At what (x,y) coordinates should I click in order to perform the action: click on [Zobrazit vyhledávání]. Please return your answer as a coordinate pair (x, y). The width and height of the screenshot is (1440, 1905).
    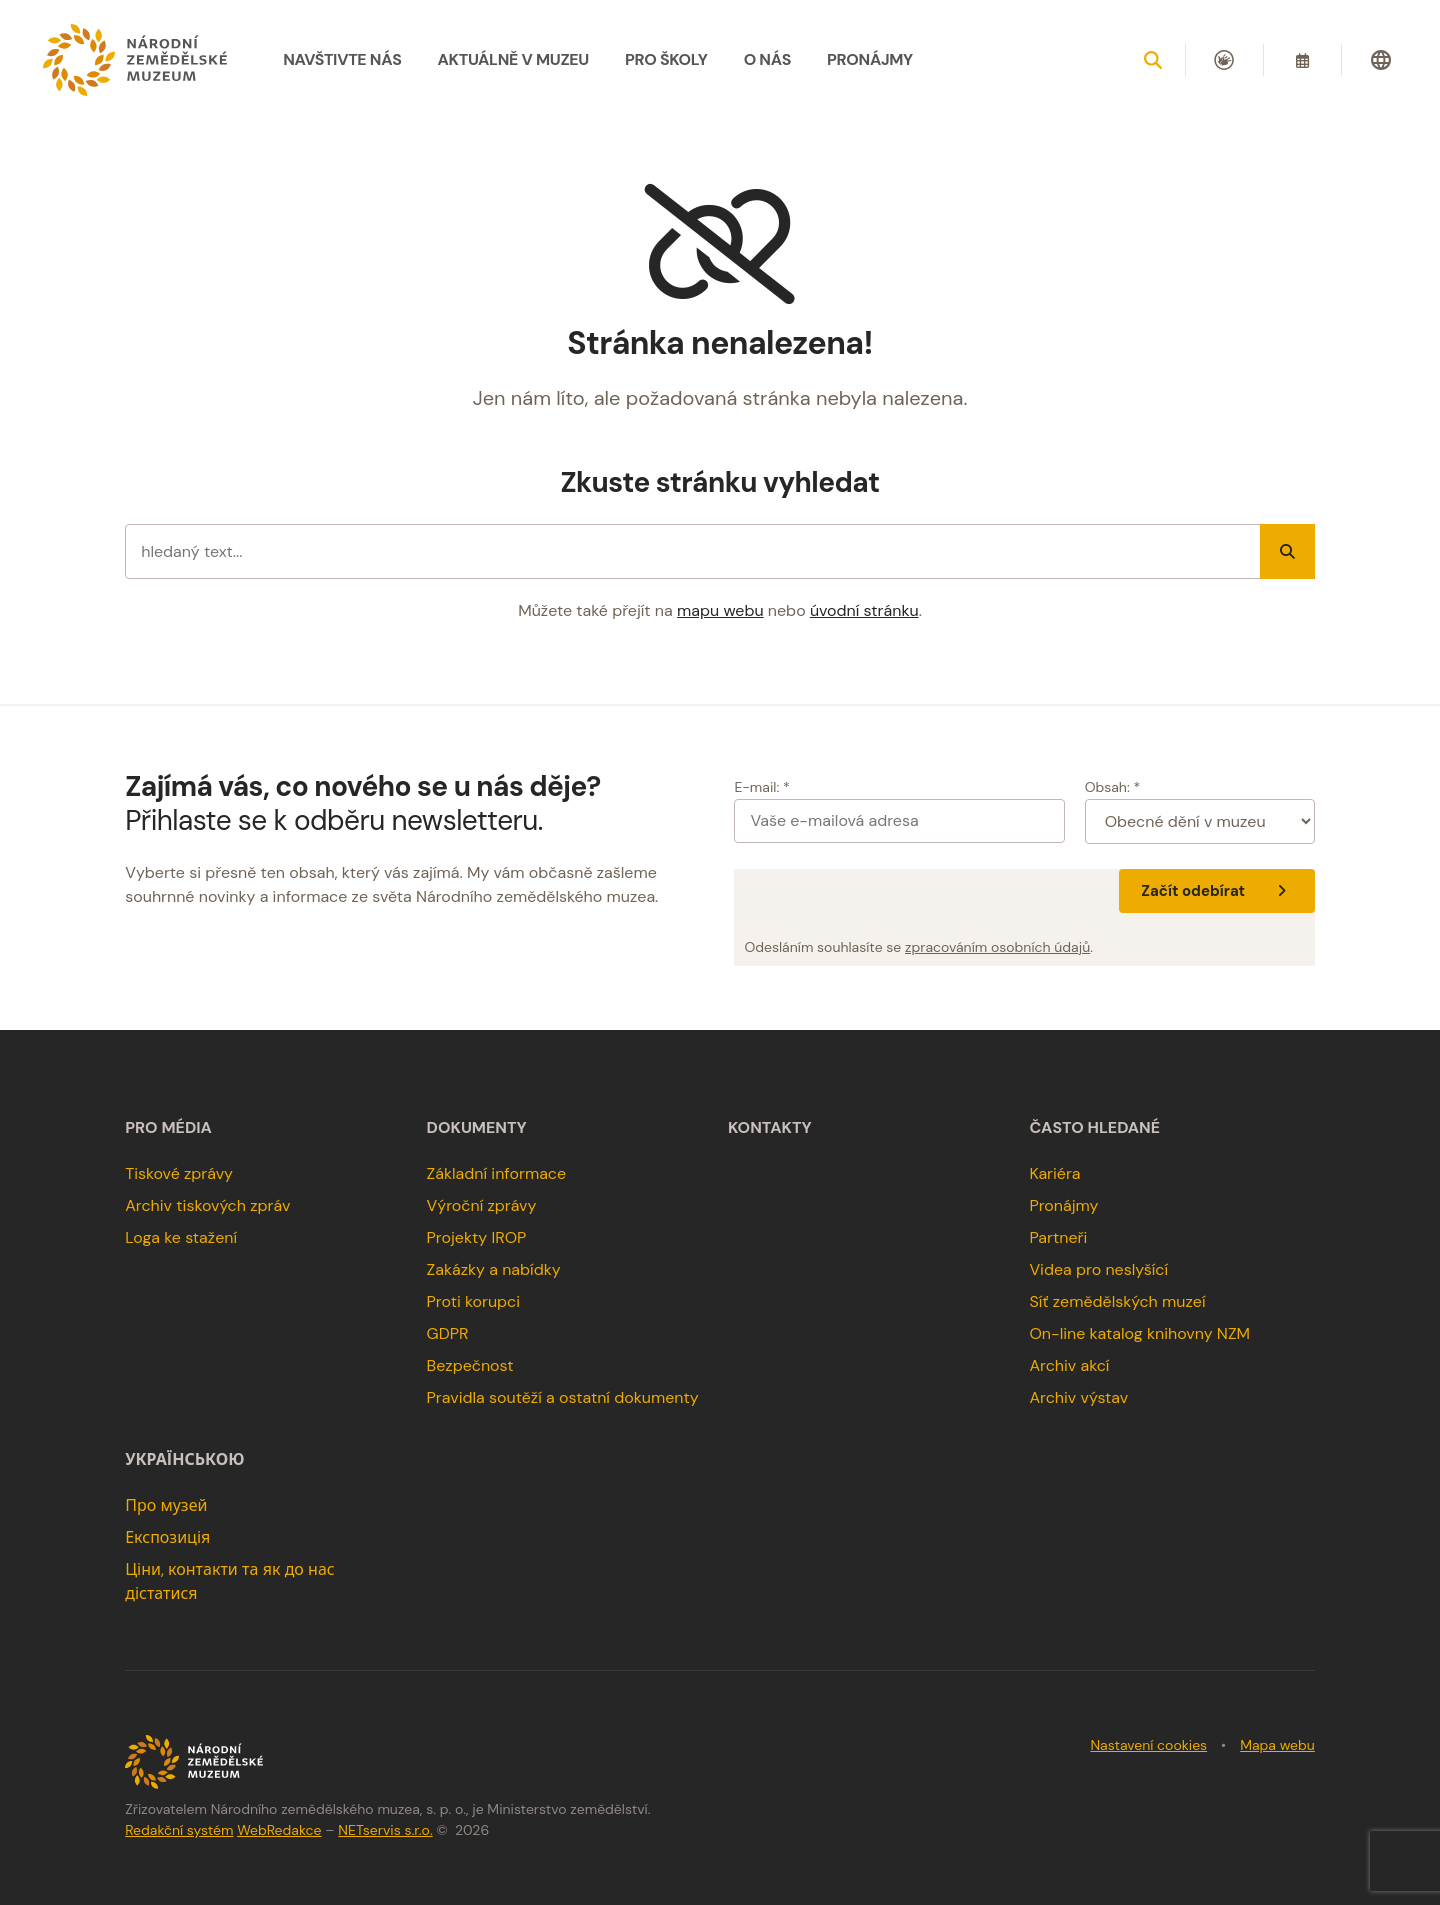
    Looking at the image, I should click on (1153, 60).